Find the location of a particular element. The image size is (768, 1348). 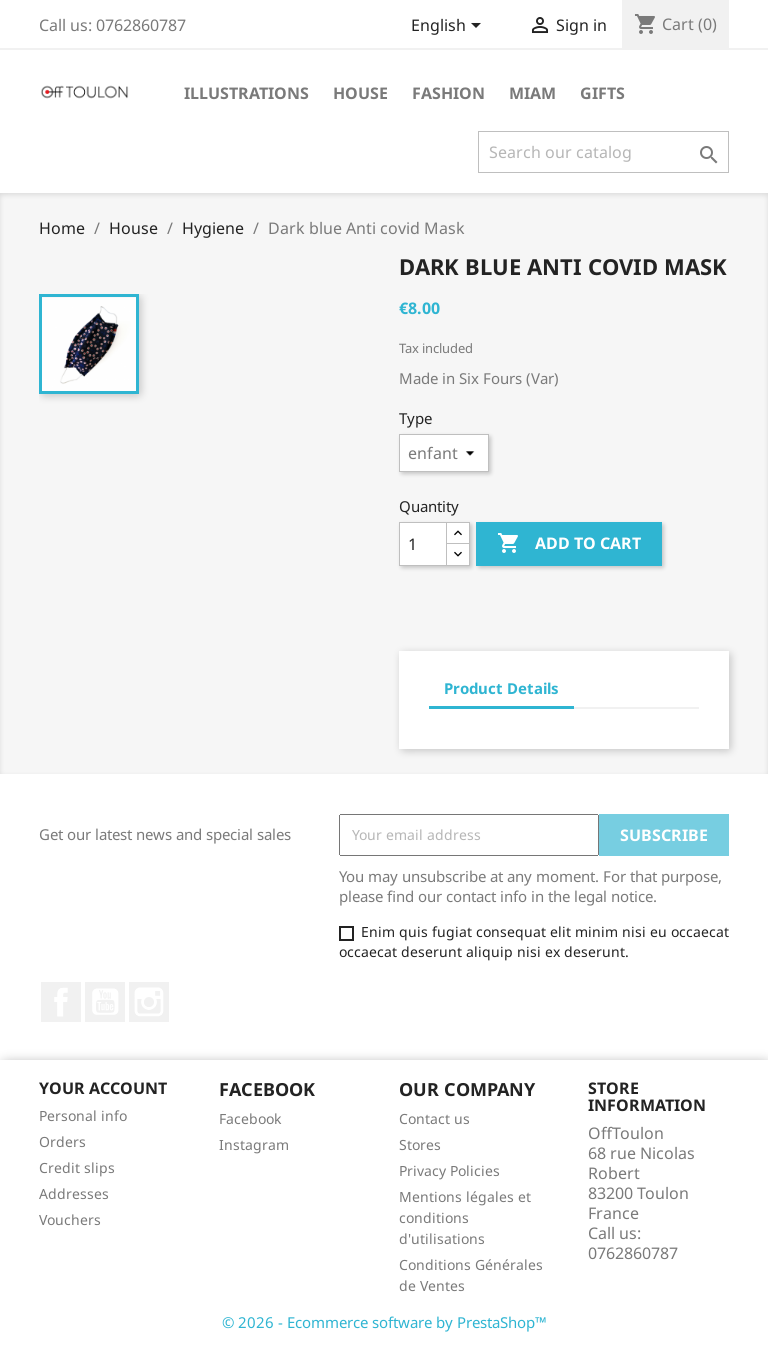

Addresses is located at coordinates (74, 1193).